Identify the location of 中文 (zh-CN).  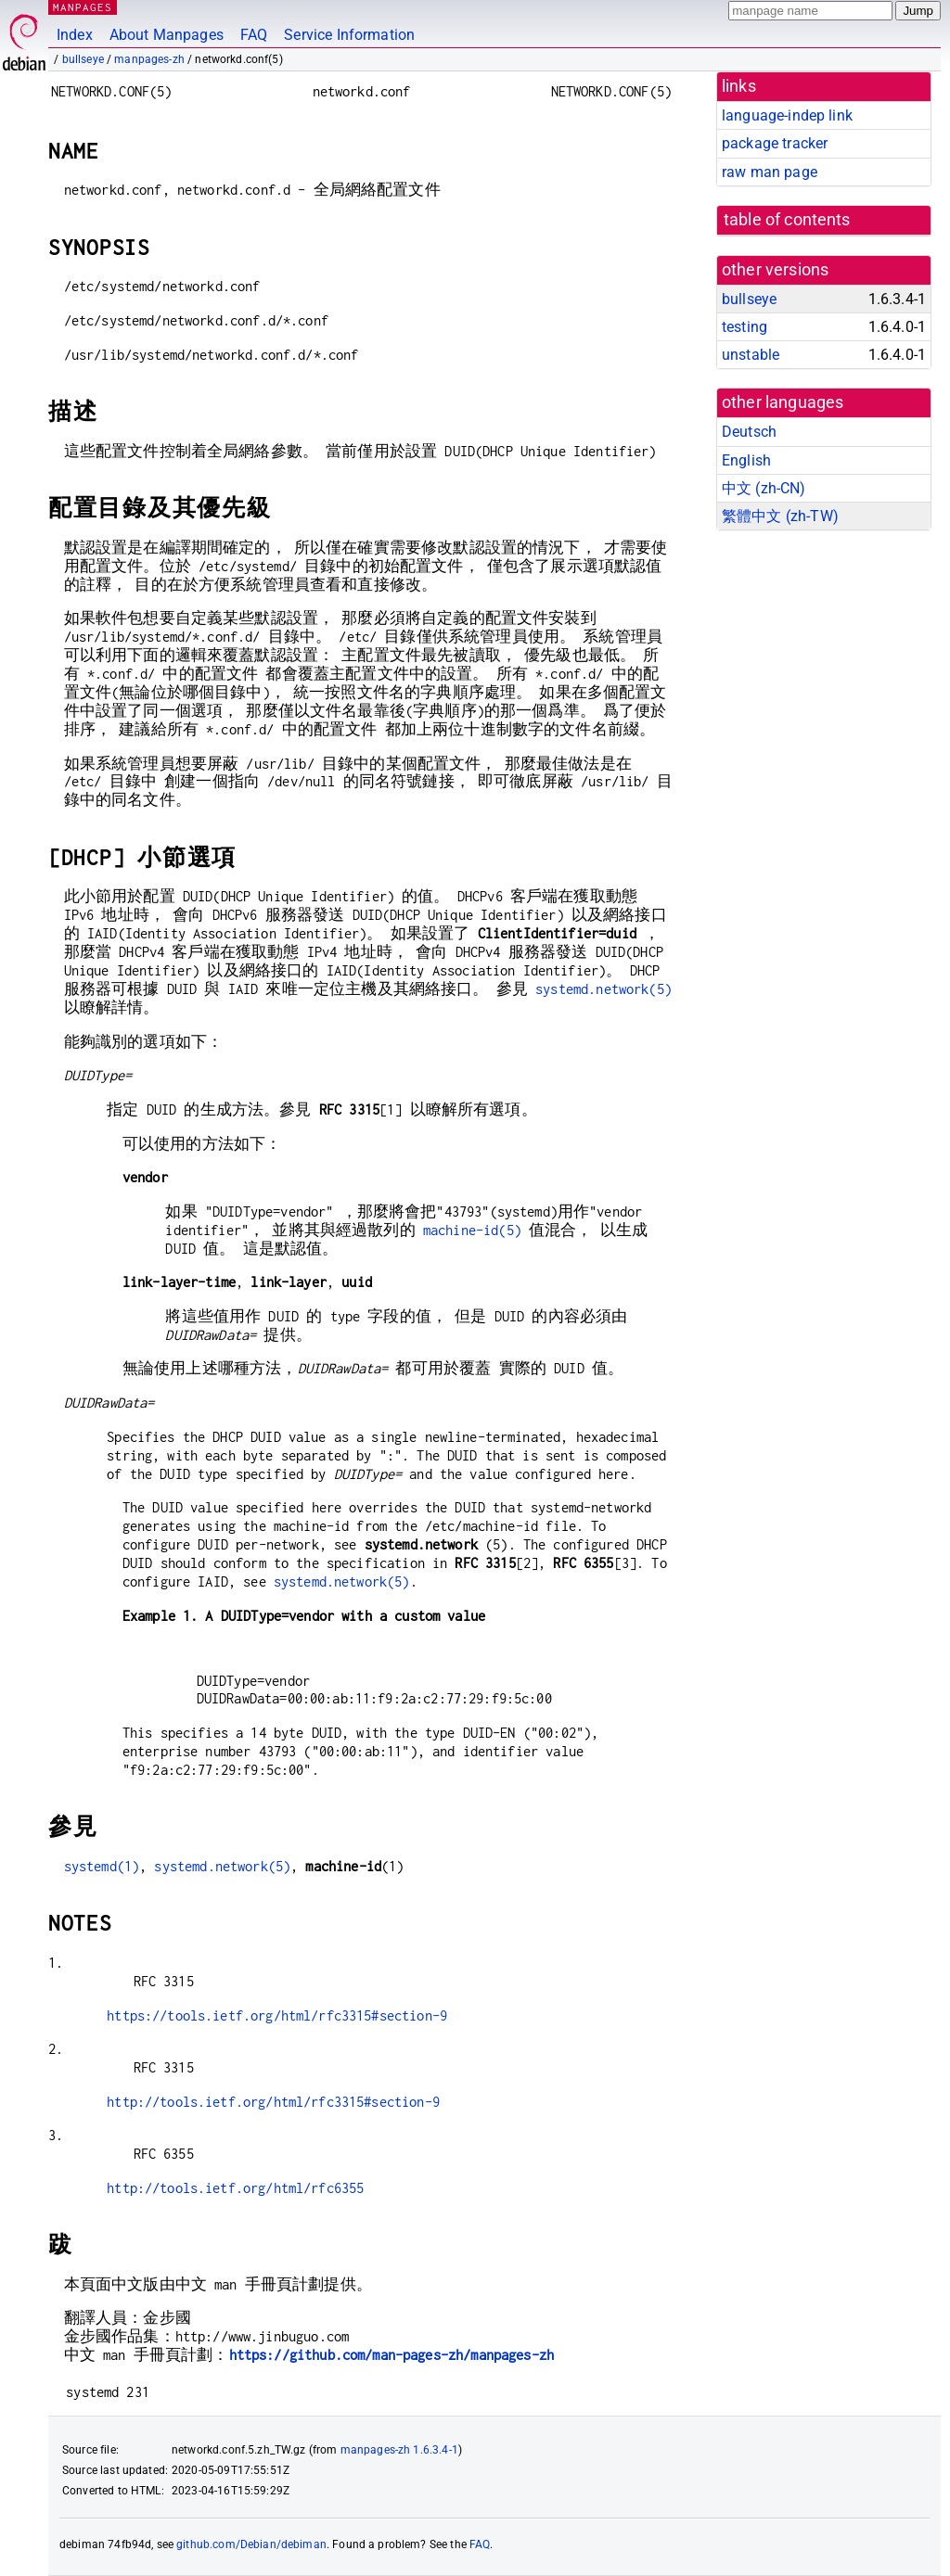
(764, 488).